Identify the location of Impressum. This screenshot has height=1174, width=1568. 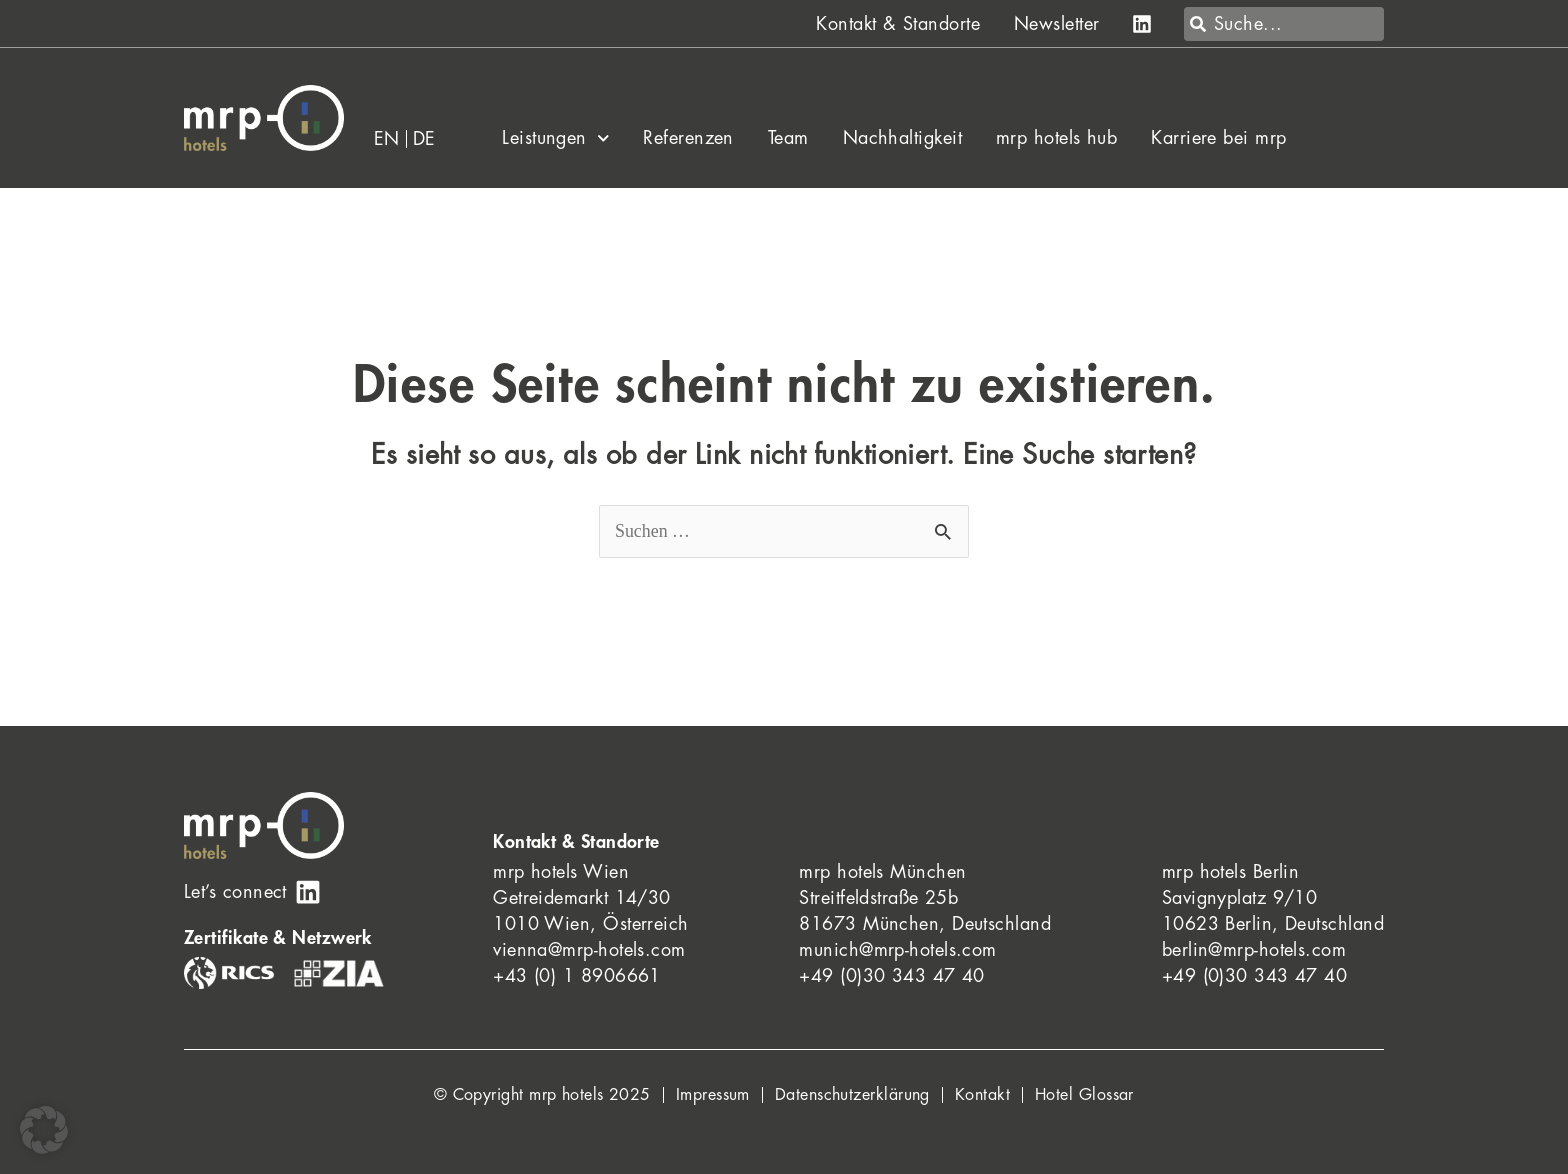
(713, 1095).